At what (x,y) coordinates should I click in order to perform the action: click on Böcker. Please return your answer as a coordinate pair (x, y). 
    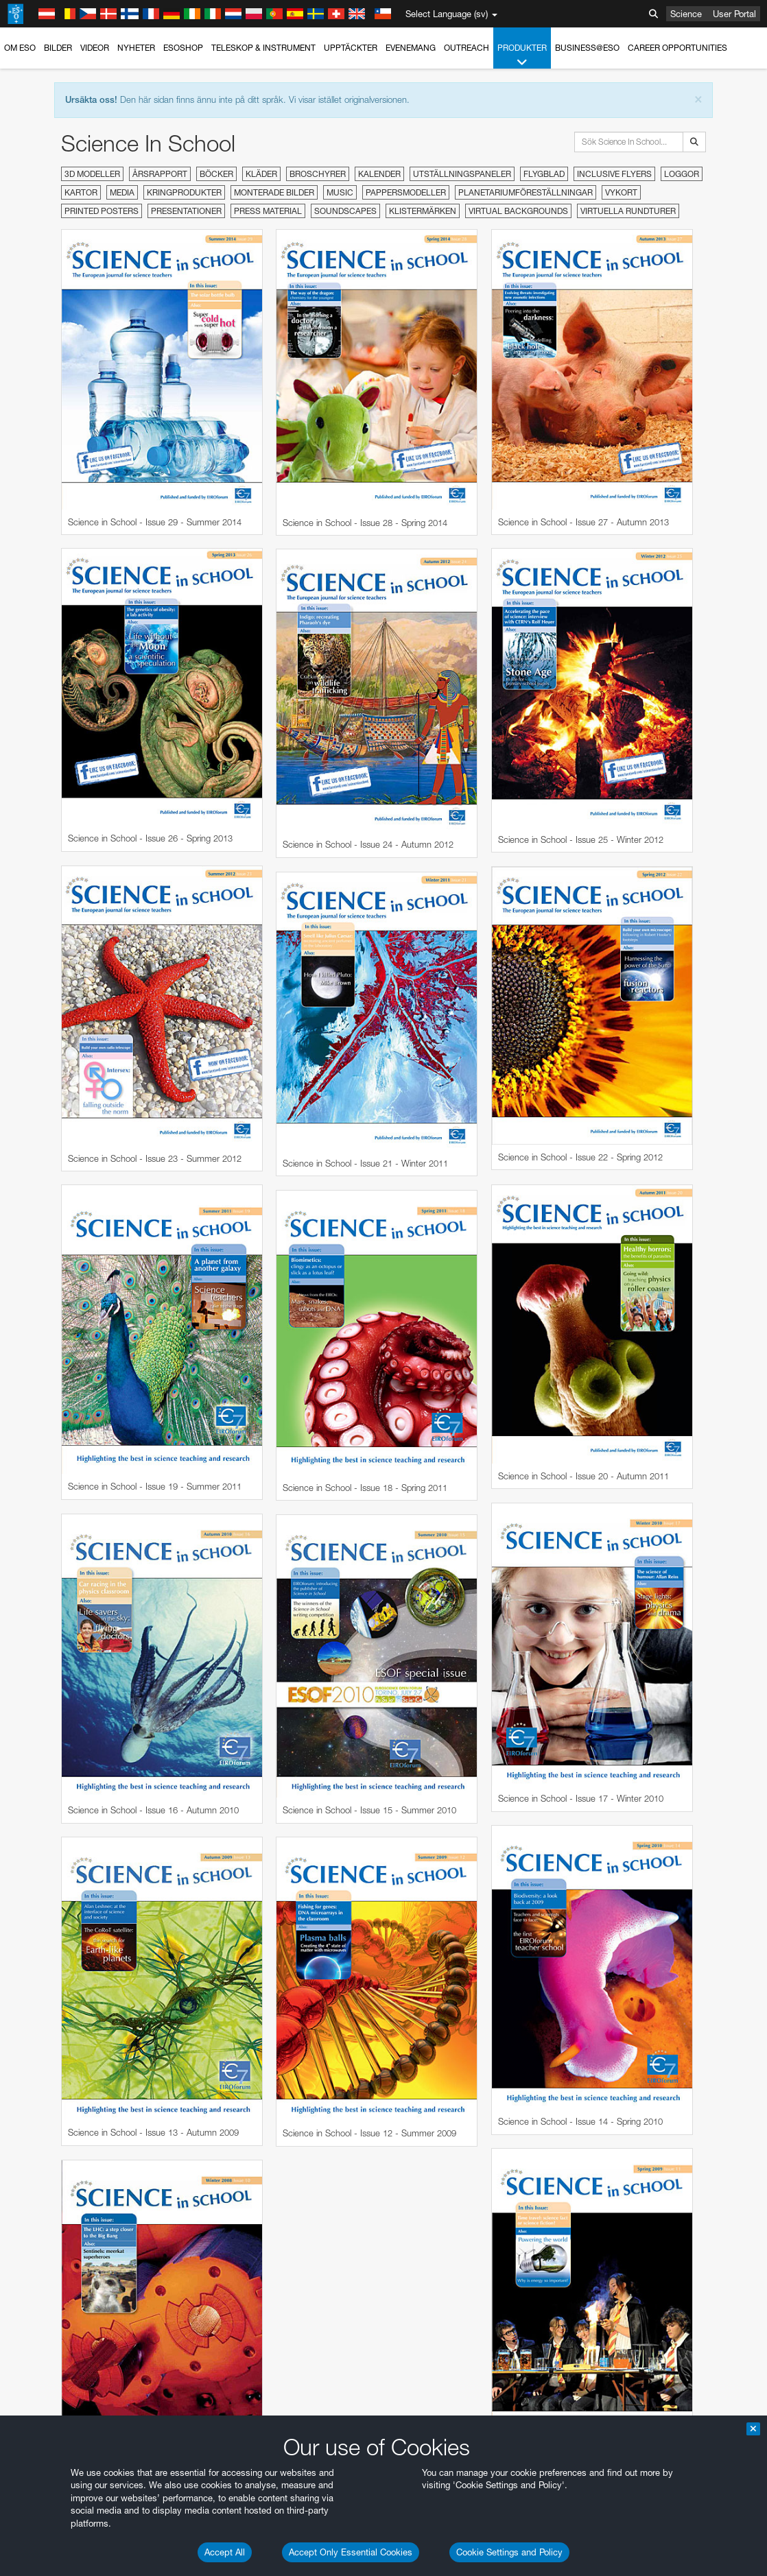
    Looking at the image, I should click on (216, 174).